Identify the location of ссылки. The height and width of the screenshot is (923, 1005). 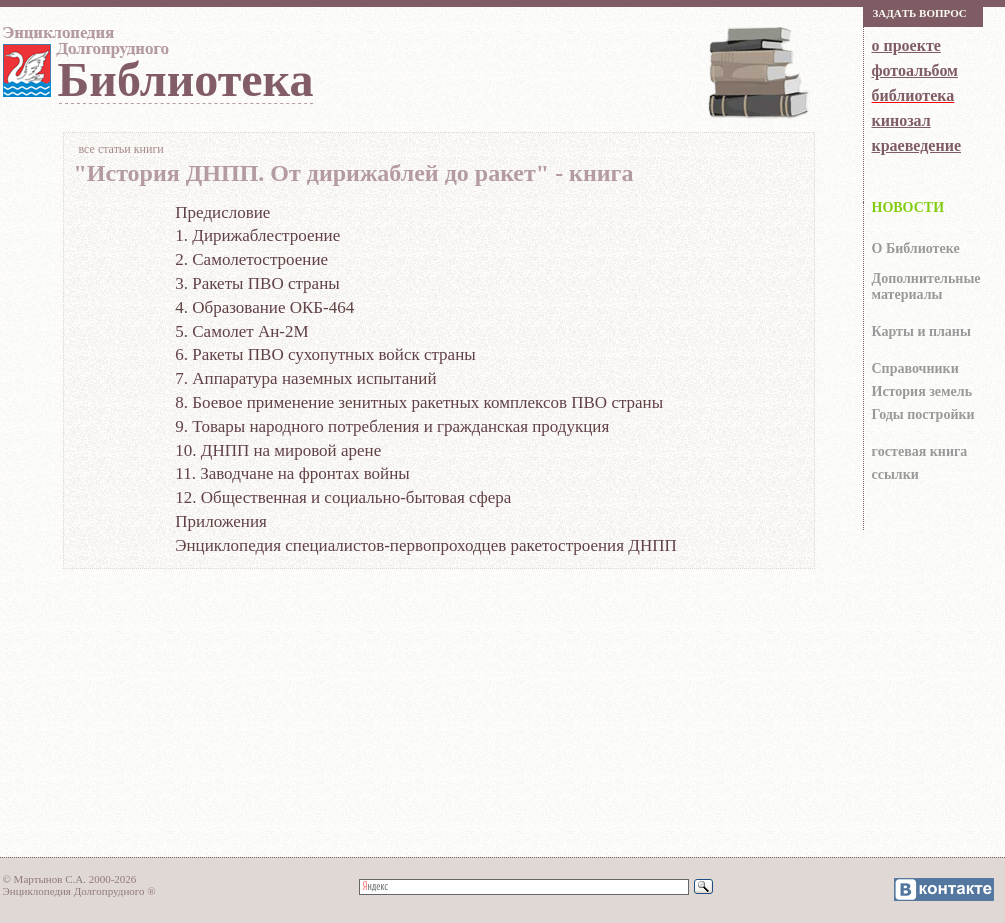
(895, 474).